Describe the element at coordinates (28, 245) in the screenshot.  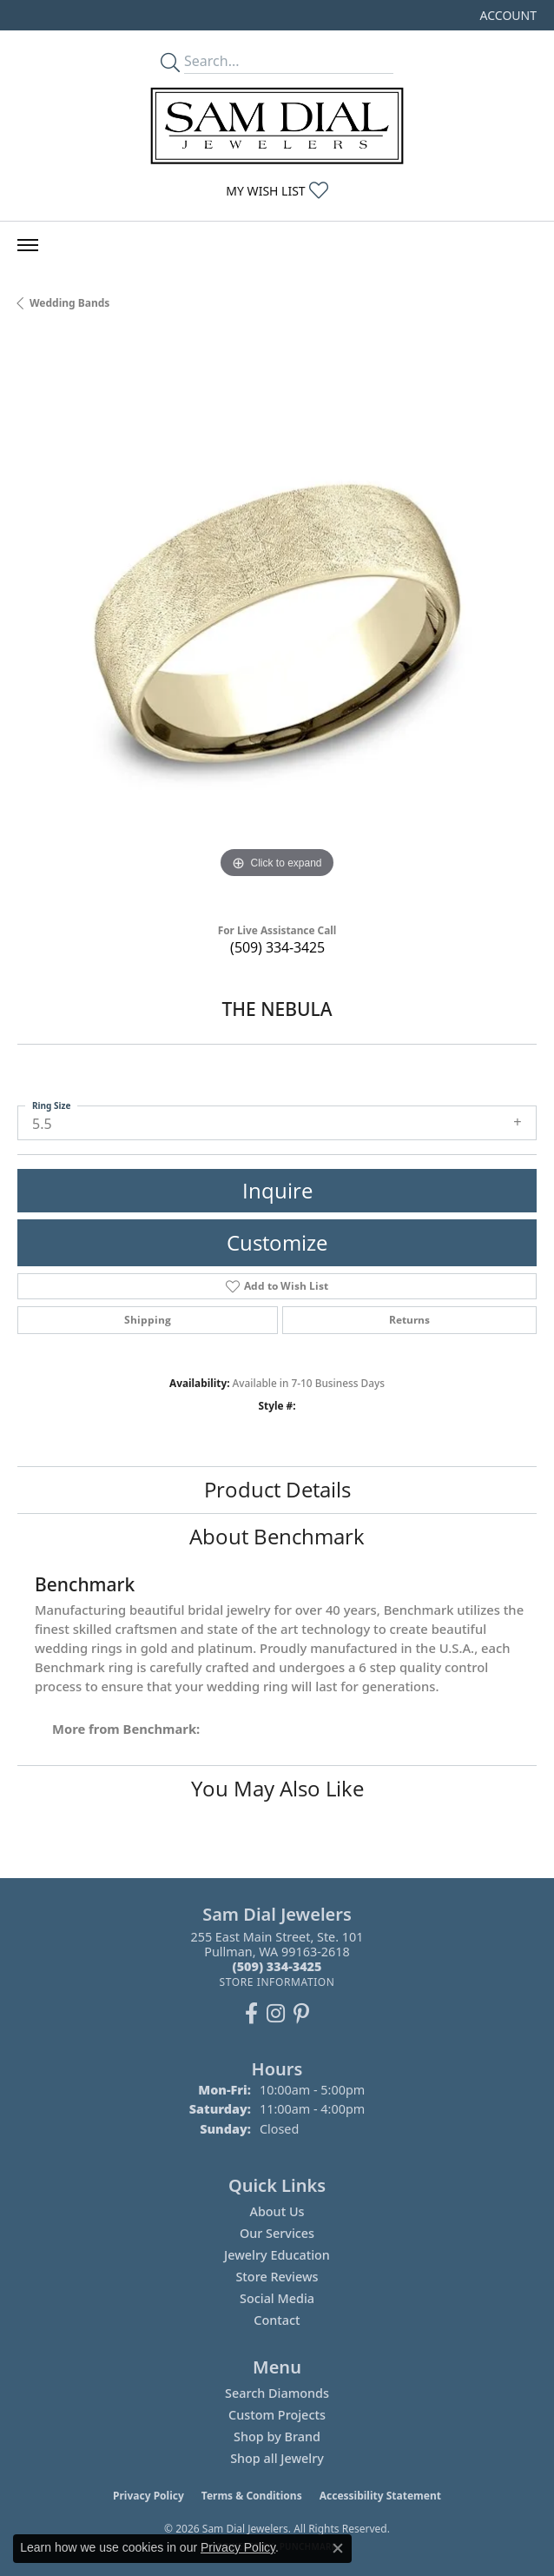
I see `[Toggle navigation]` at that location.